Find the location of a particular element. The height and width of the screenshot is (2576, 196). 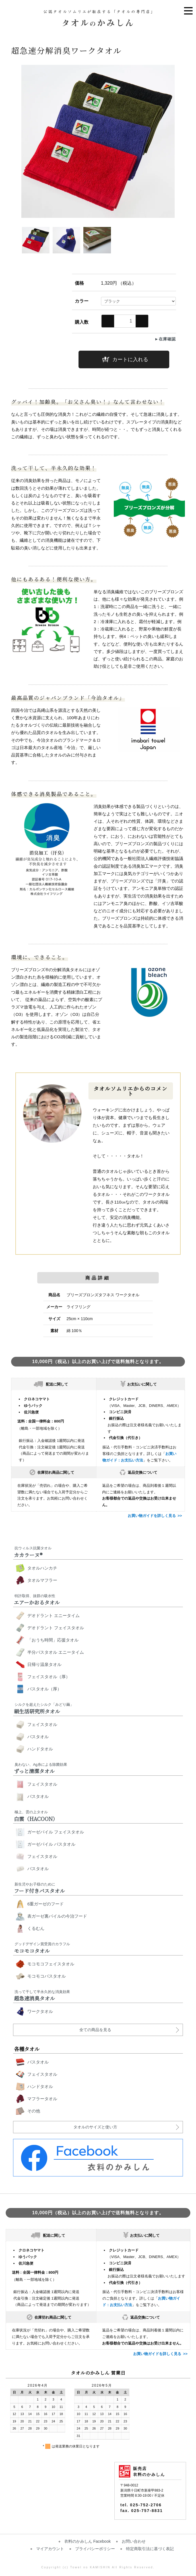

ガーゼパイル フェイスタオル is located at coordinates (55, 1831).